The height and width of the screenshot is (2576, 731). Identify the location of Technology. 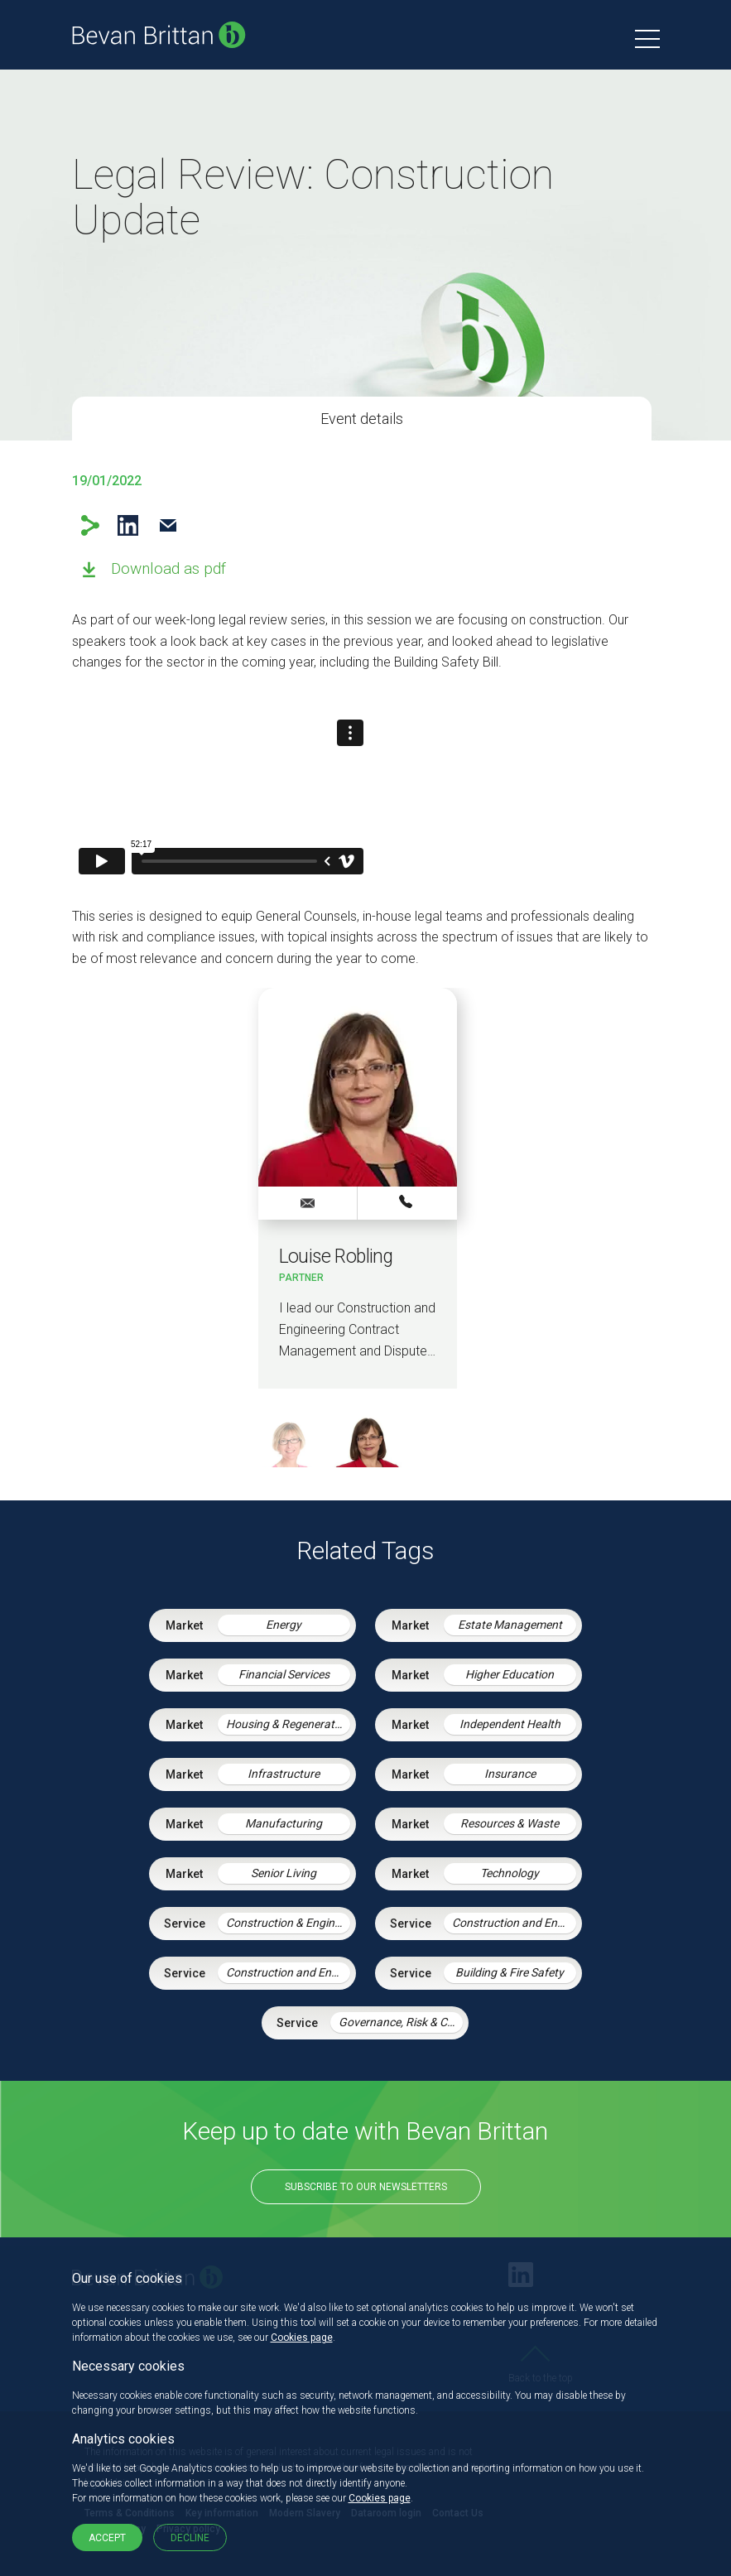
(509, 1873).